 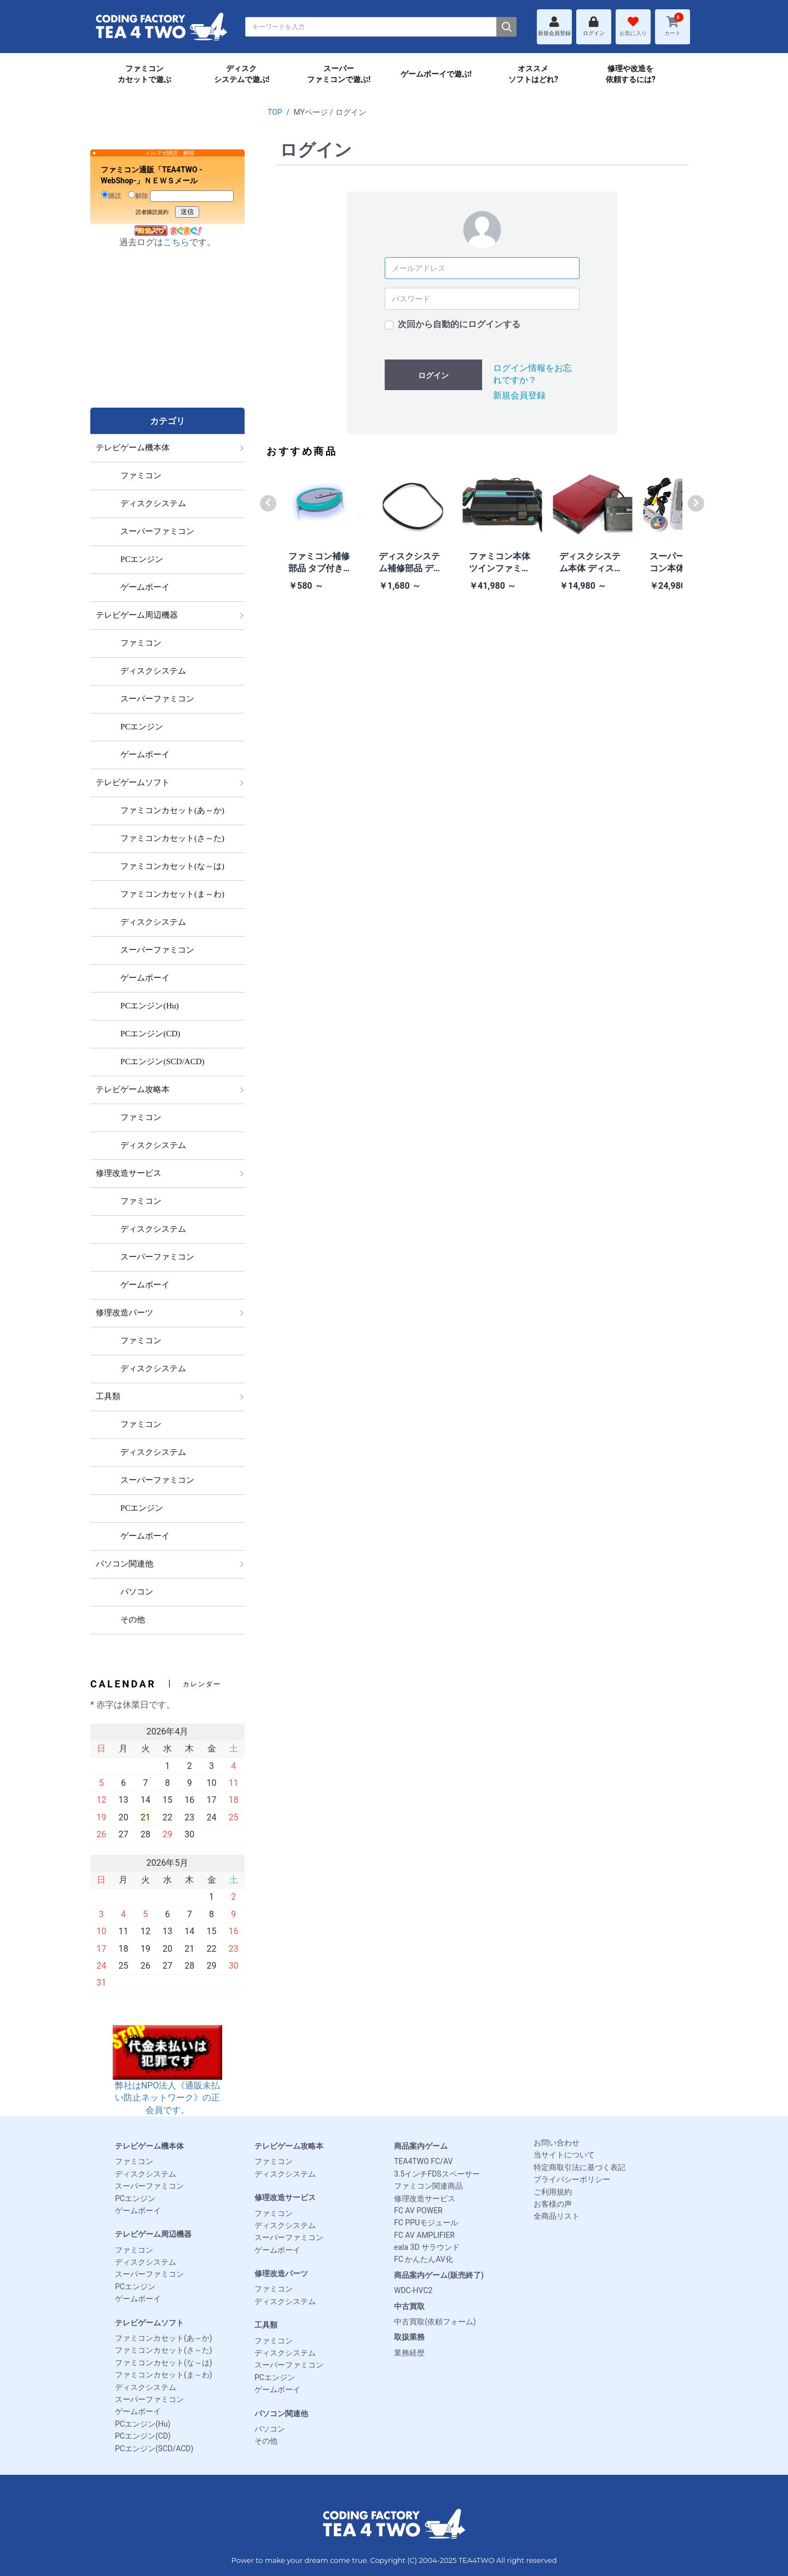 What do you see at coordinates (413, 2290) in the screenshot?
I see `WDC-HVC2` at bounding box center [413, 2290].